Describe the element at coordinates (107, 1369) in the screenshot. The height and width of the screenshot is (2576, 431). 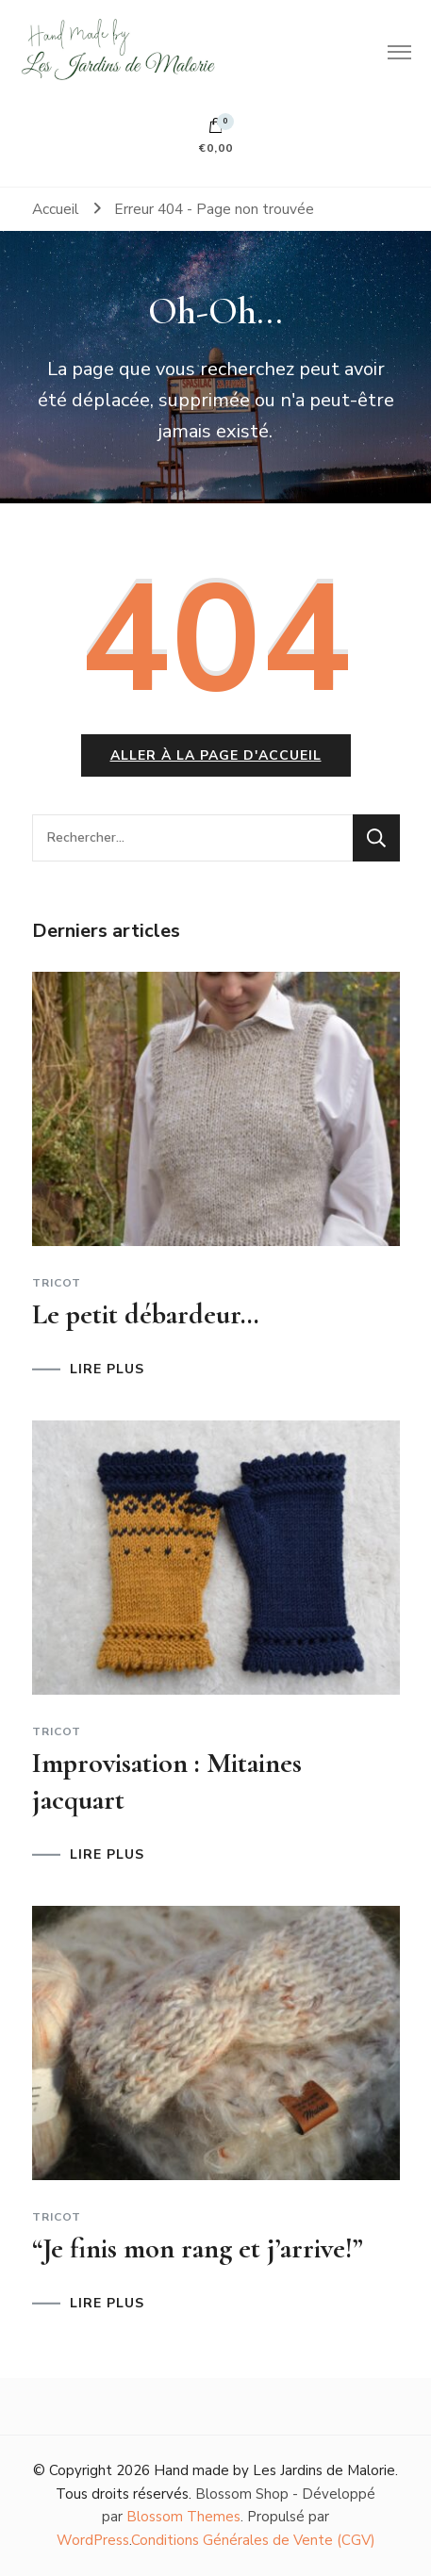
I see `LIRE PLUS` at that location.